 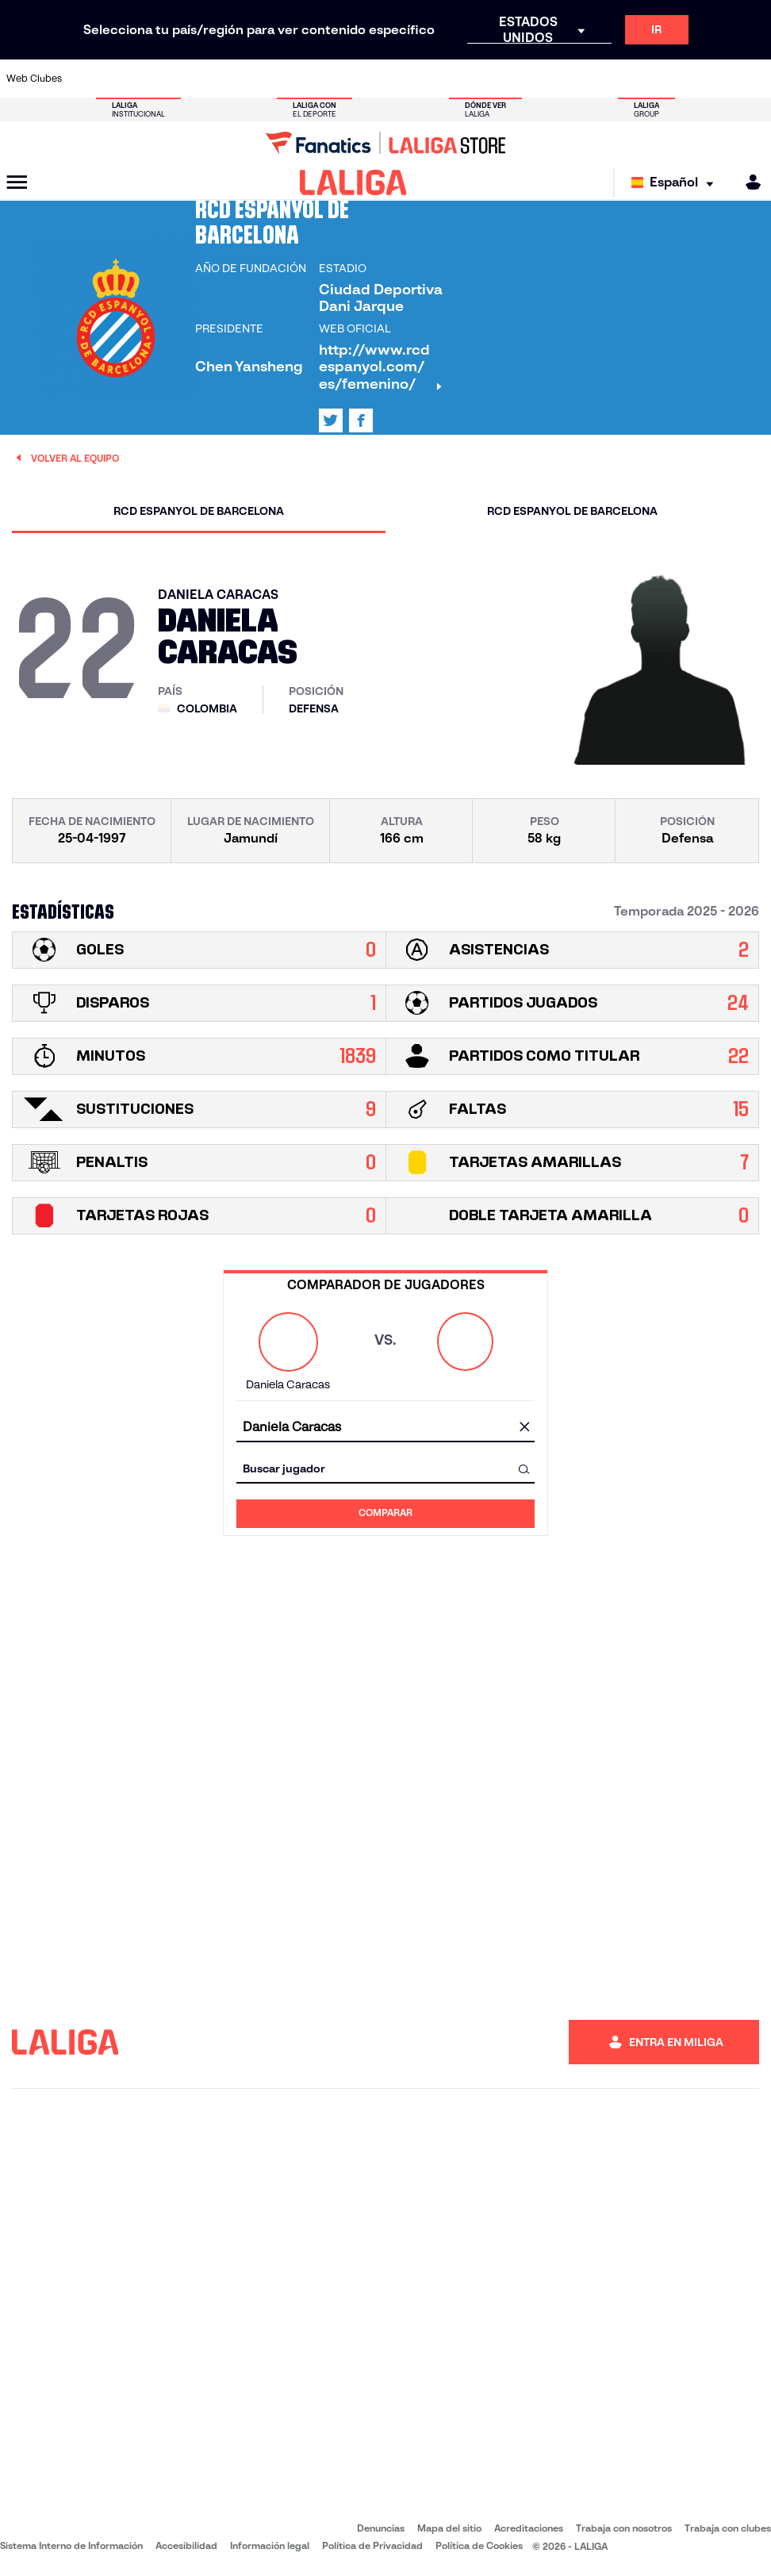 I want to click on Mapa del sitio, so click(x=449, y=2528).